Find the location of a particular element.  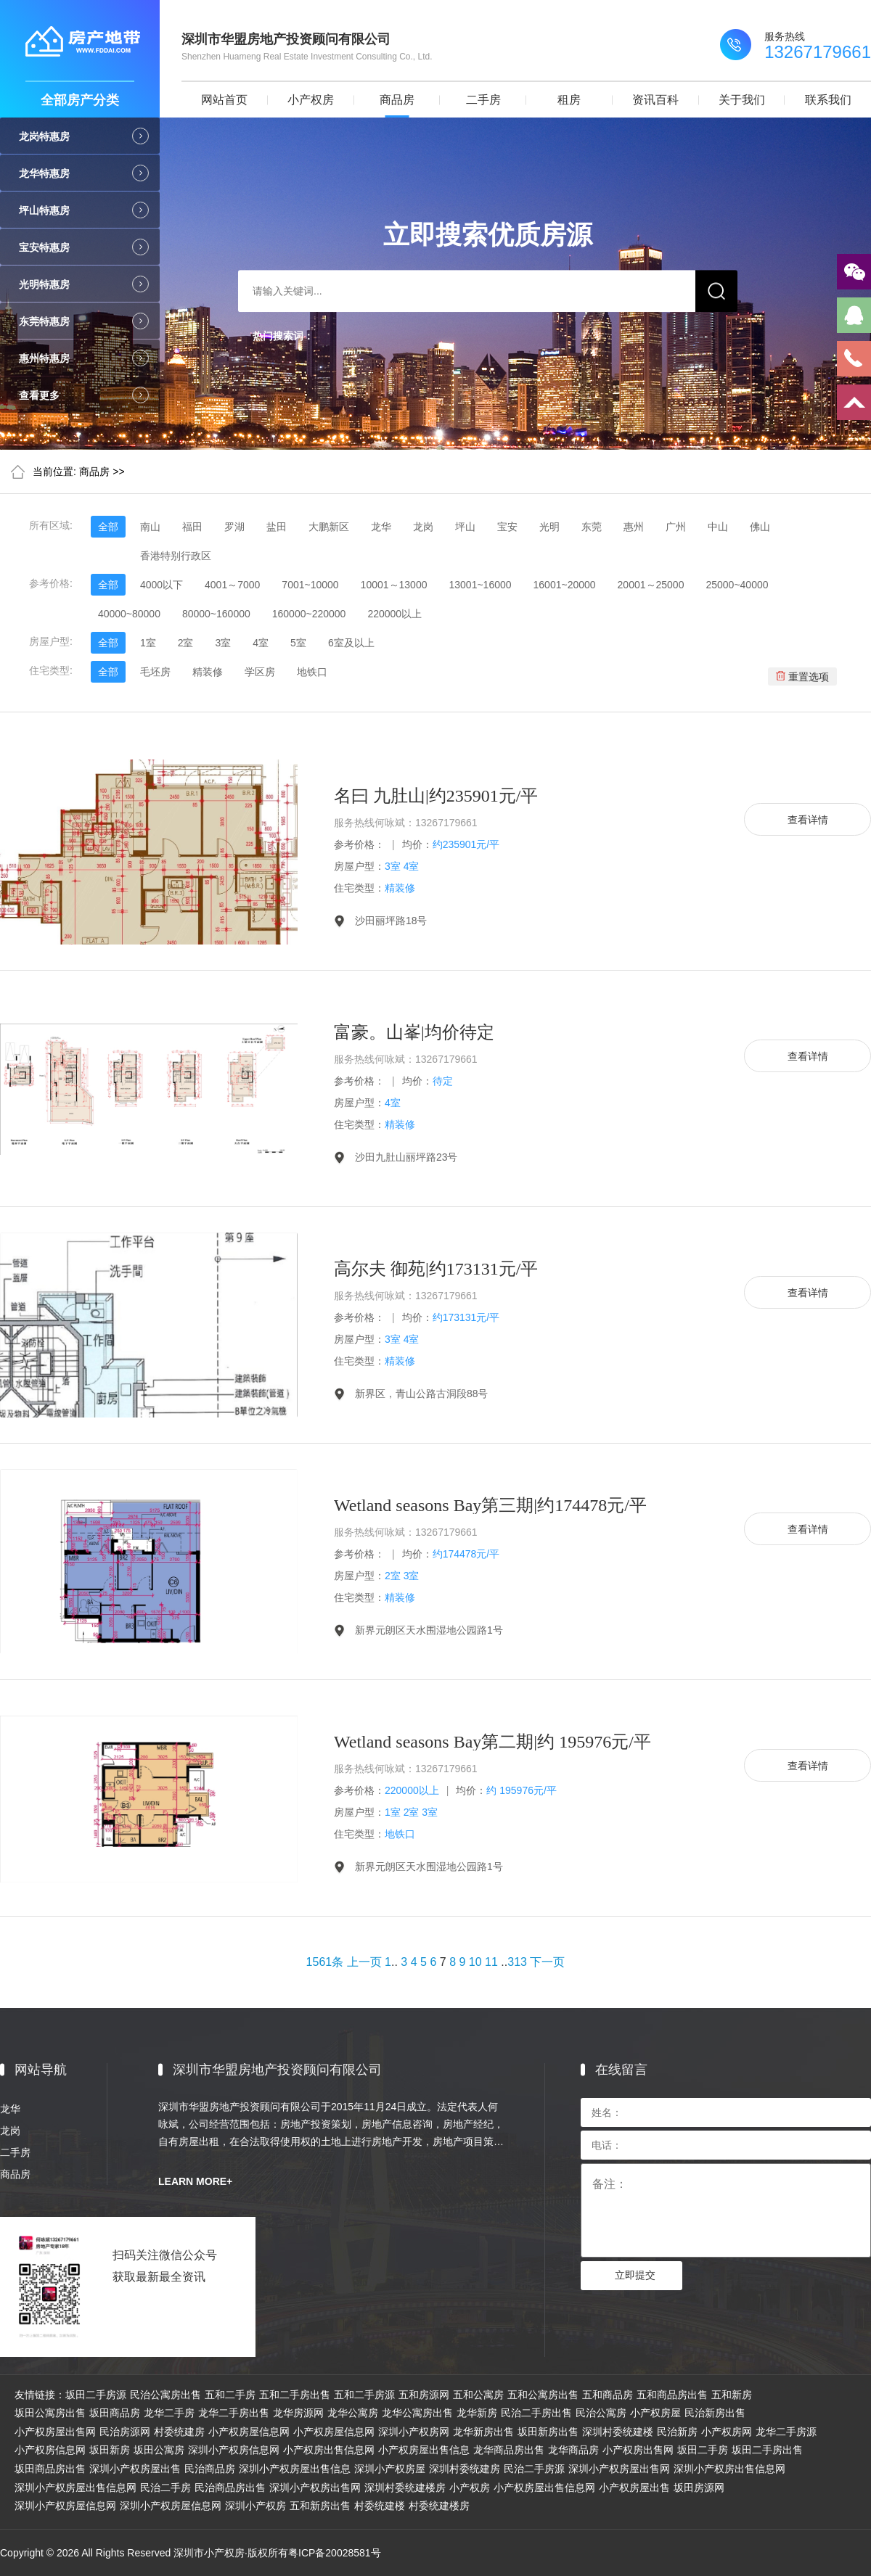

3室 is located at coordinates (223, 643).